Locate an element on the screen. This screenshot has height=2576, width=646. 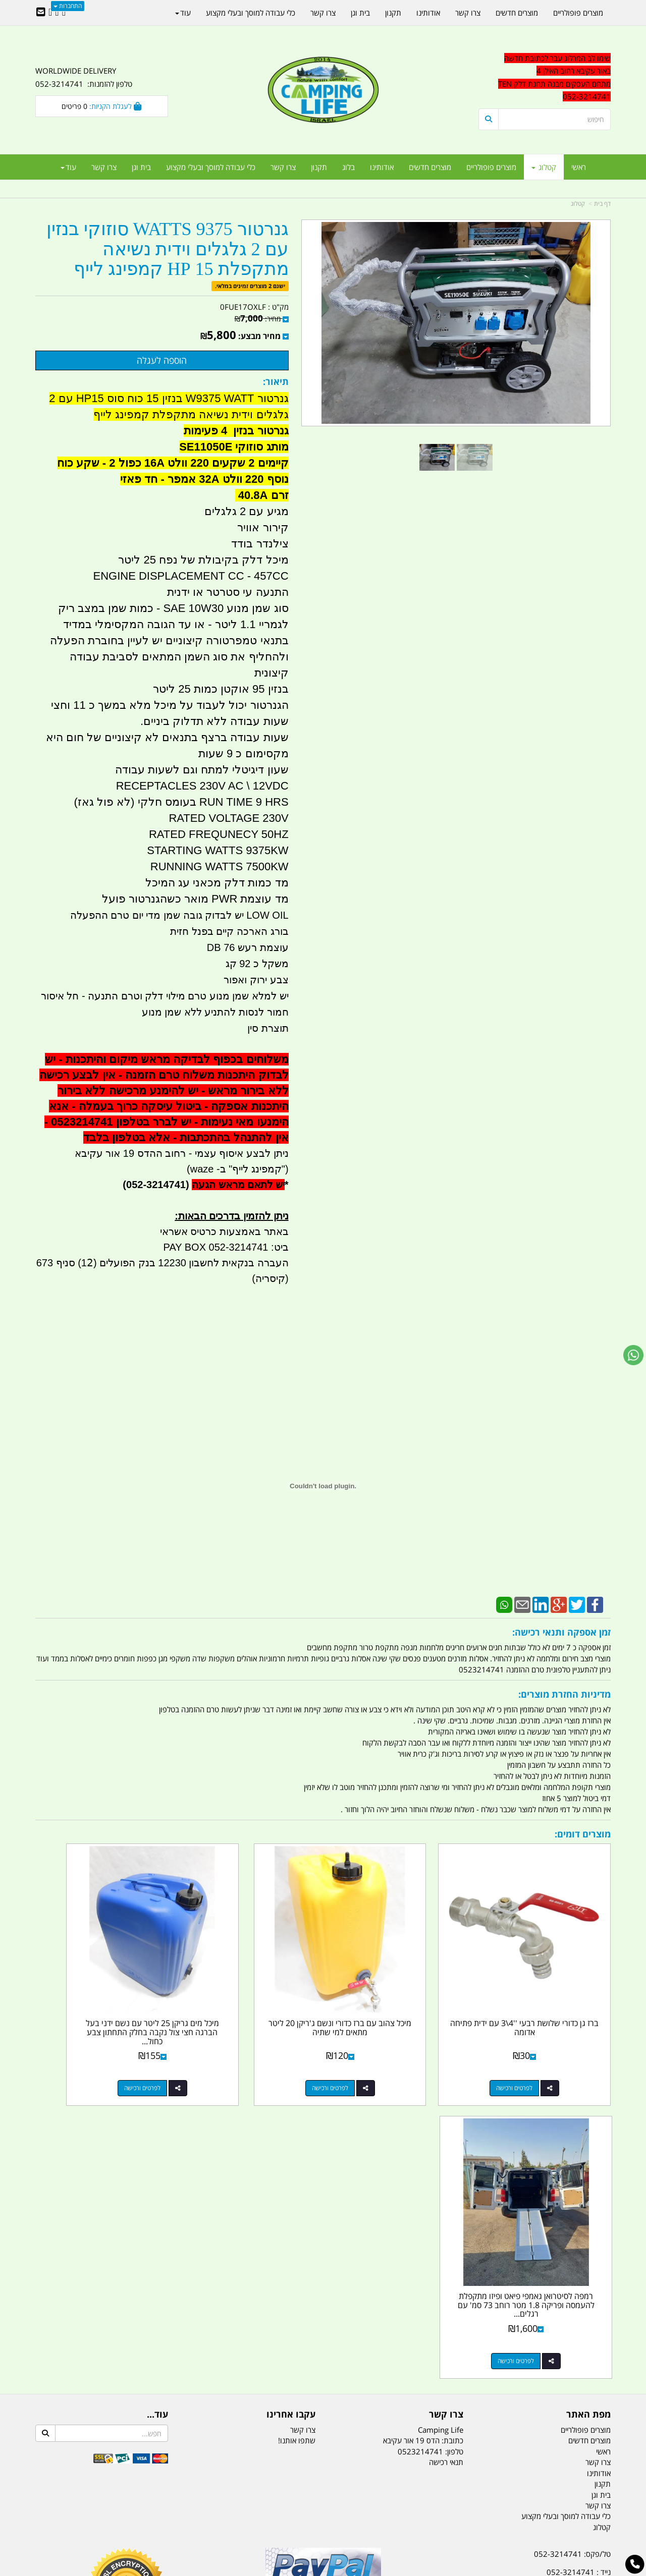
תיאור: is located at coordinates (276, 381).